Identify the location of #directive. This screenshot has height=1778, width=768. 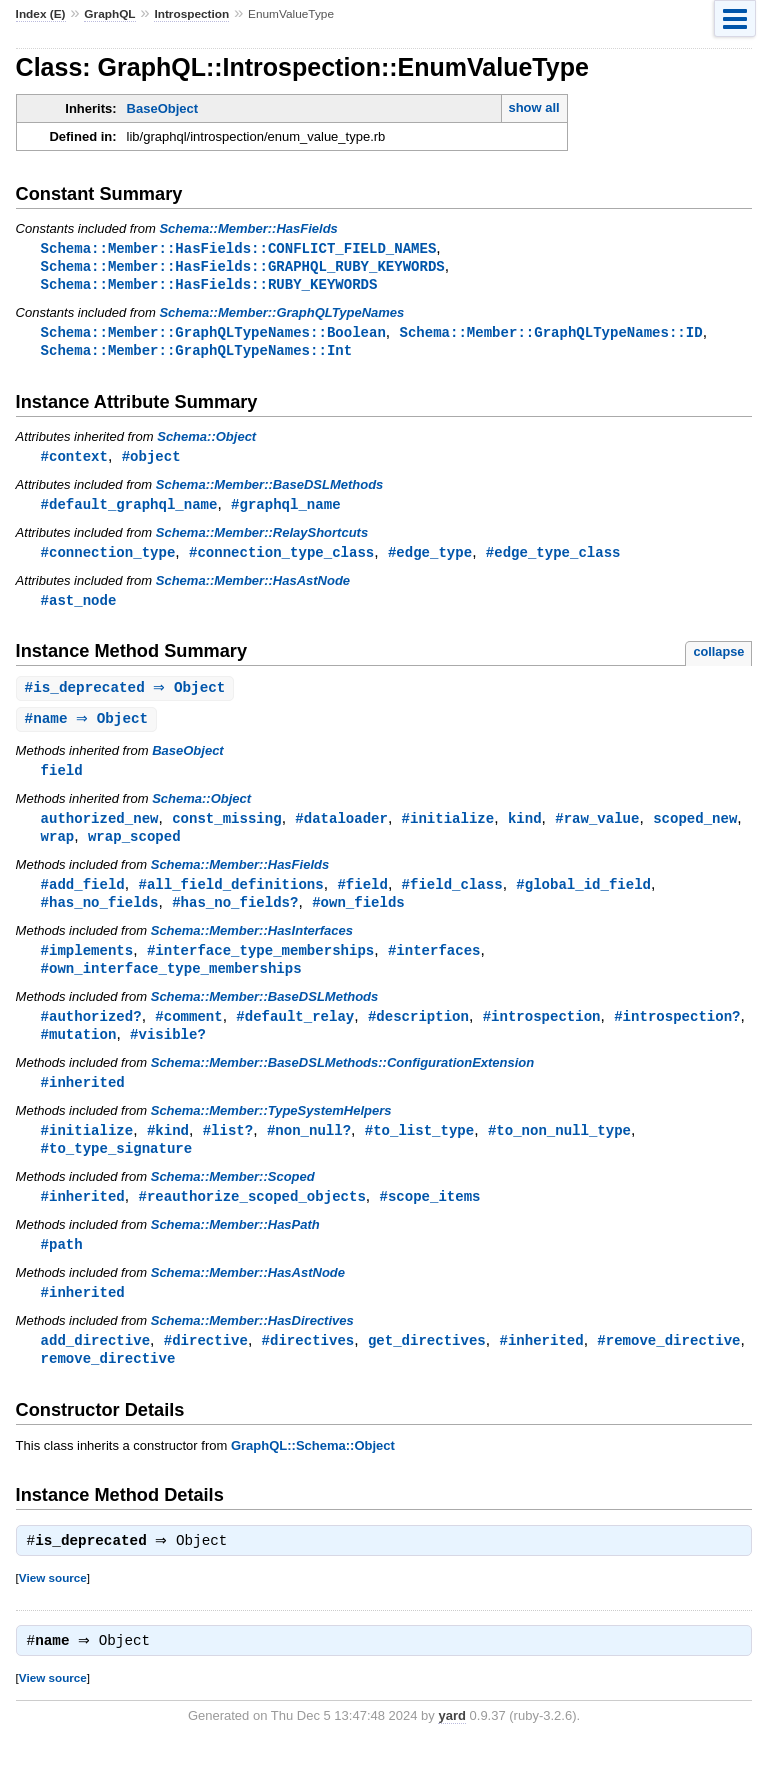
(206, 1366).